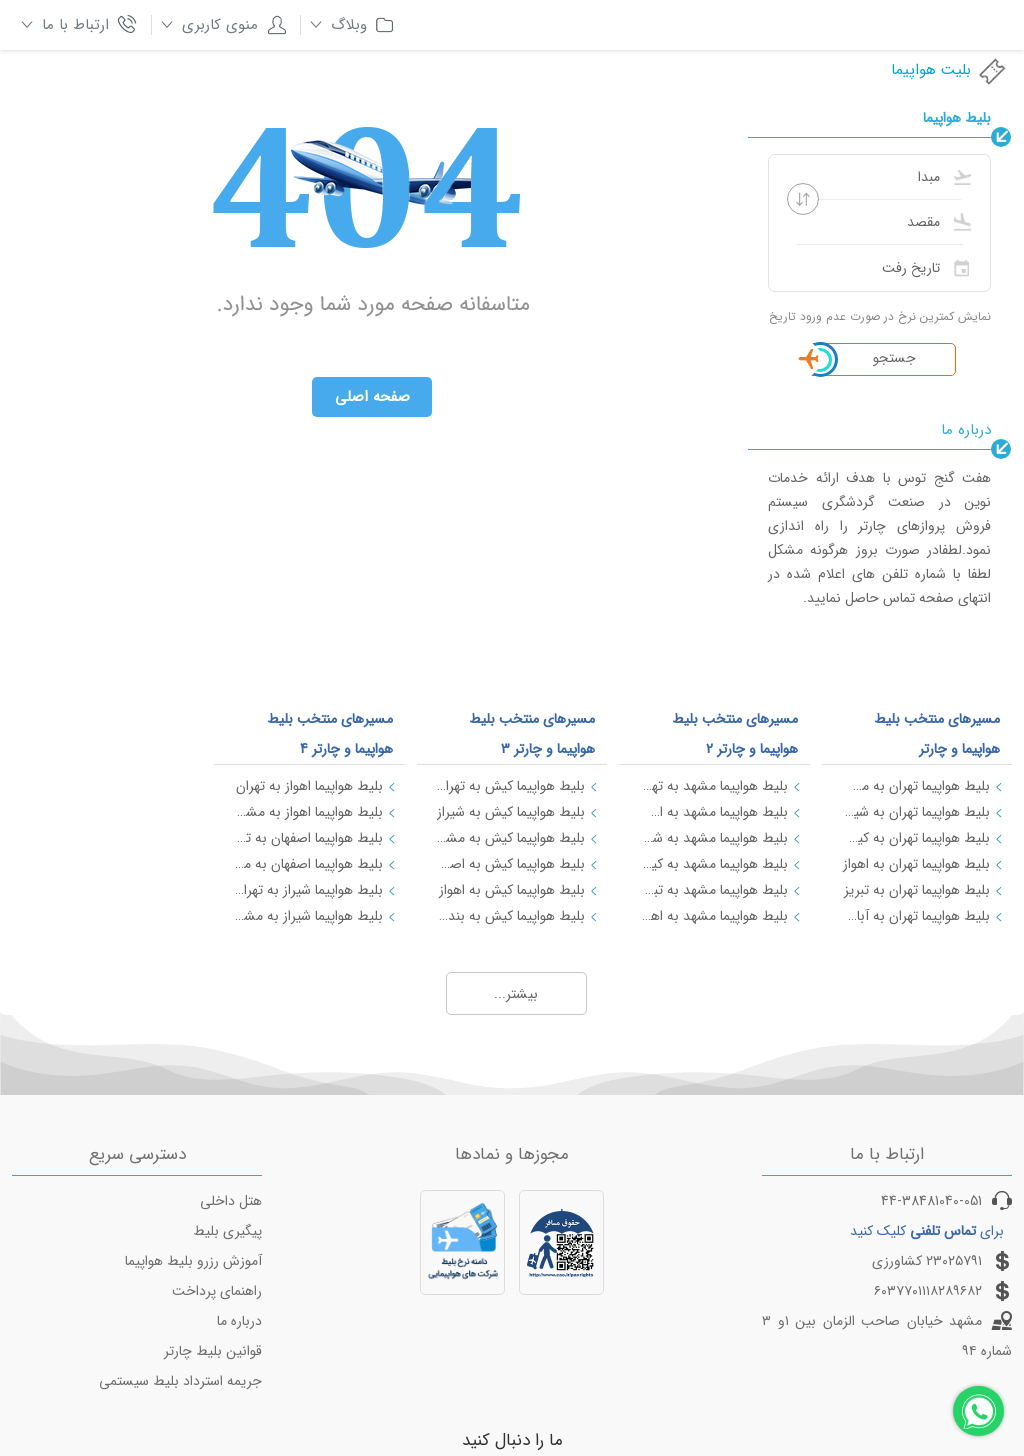 The width and height of the screenshot is (1024, 1456). Describe the element at coordinates (512, 890) in the screenshot. I see `بلیط هواپیما کیش به اهواز` at that location.